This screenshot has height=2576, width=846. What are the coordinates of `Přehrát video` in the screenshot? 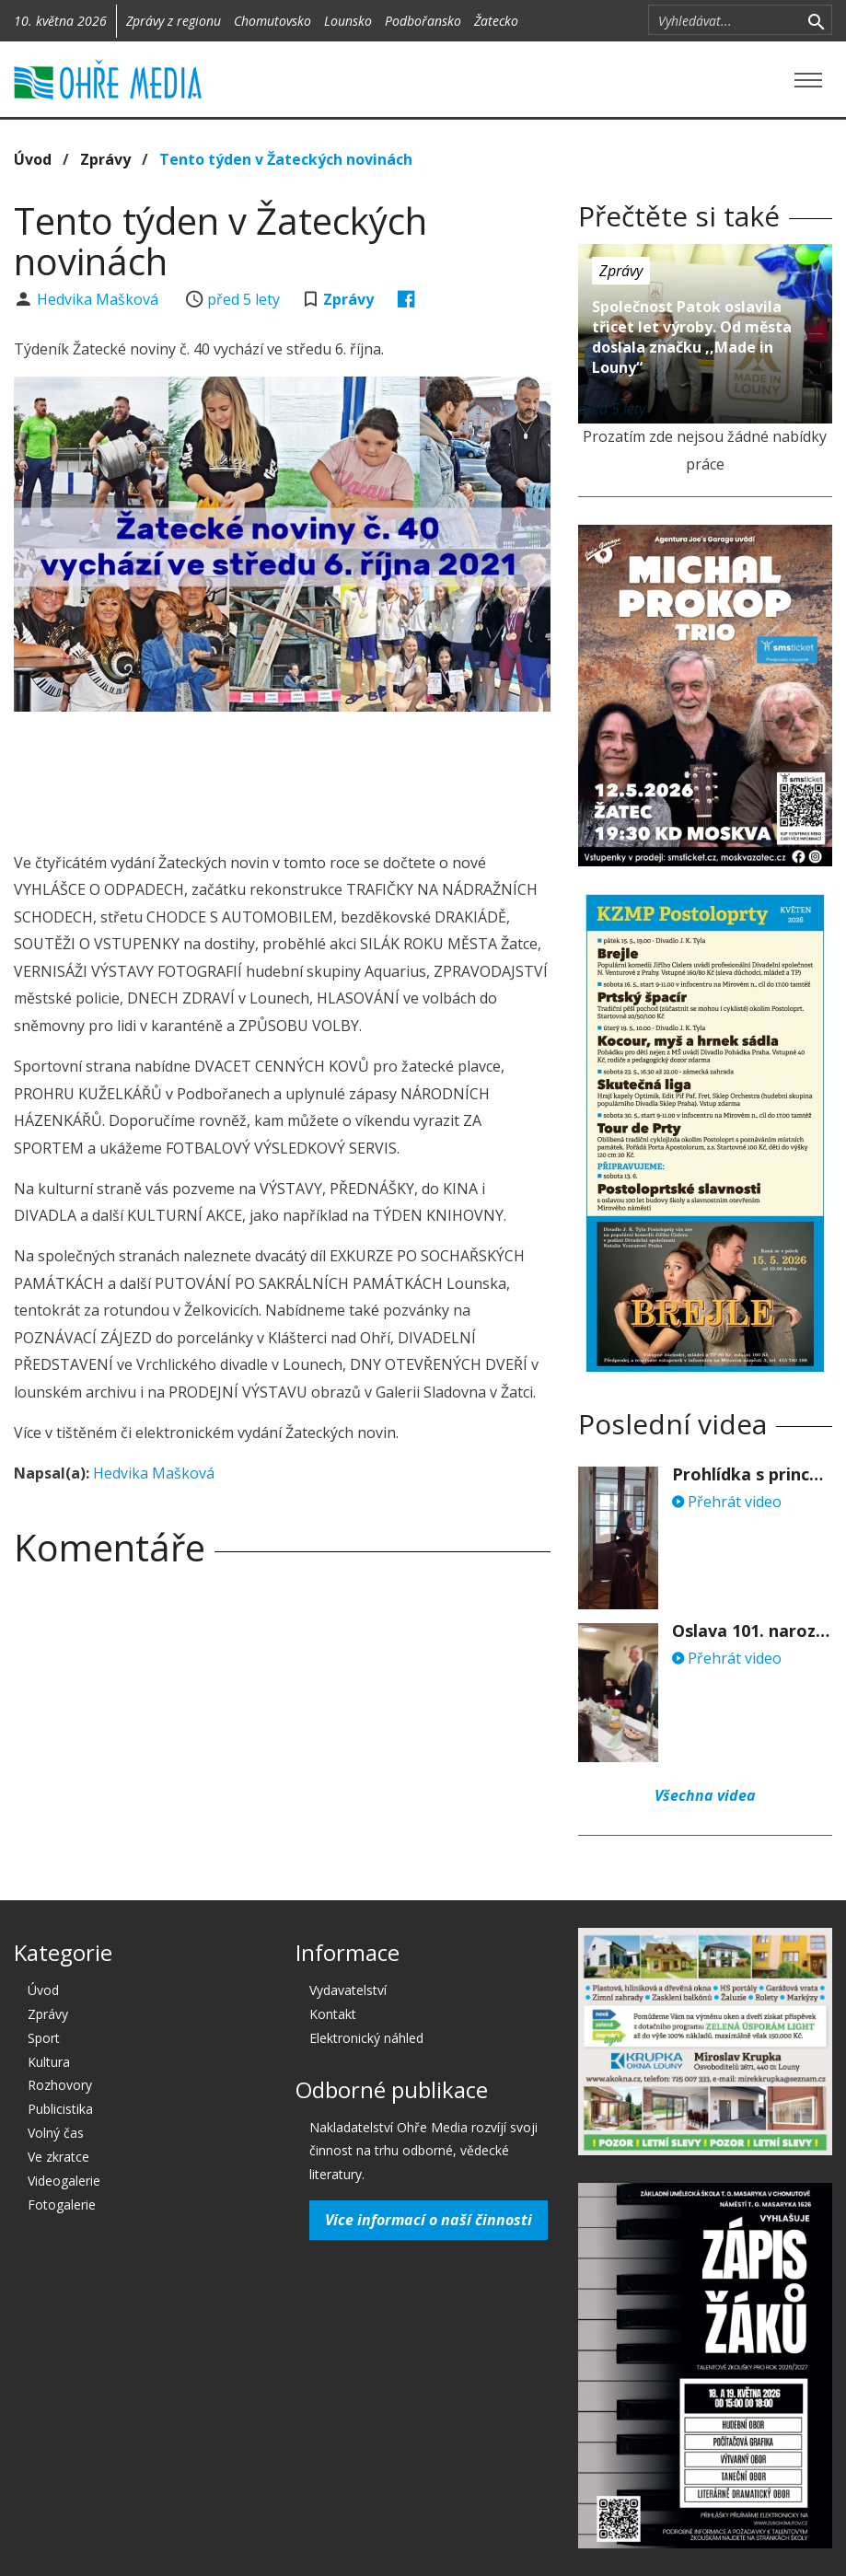 It's located at (727, 1501).